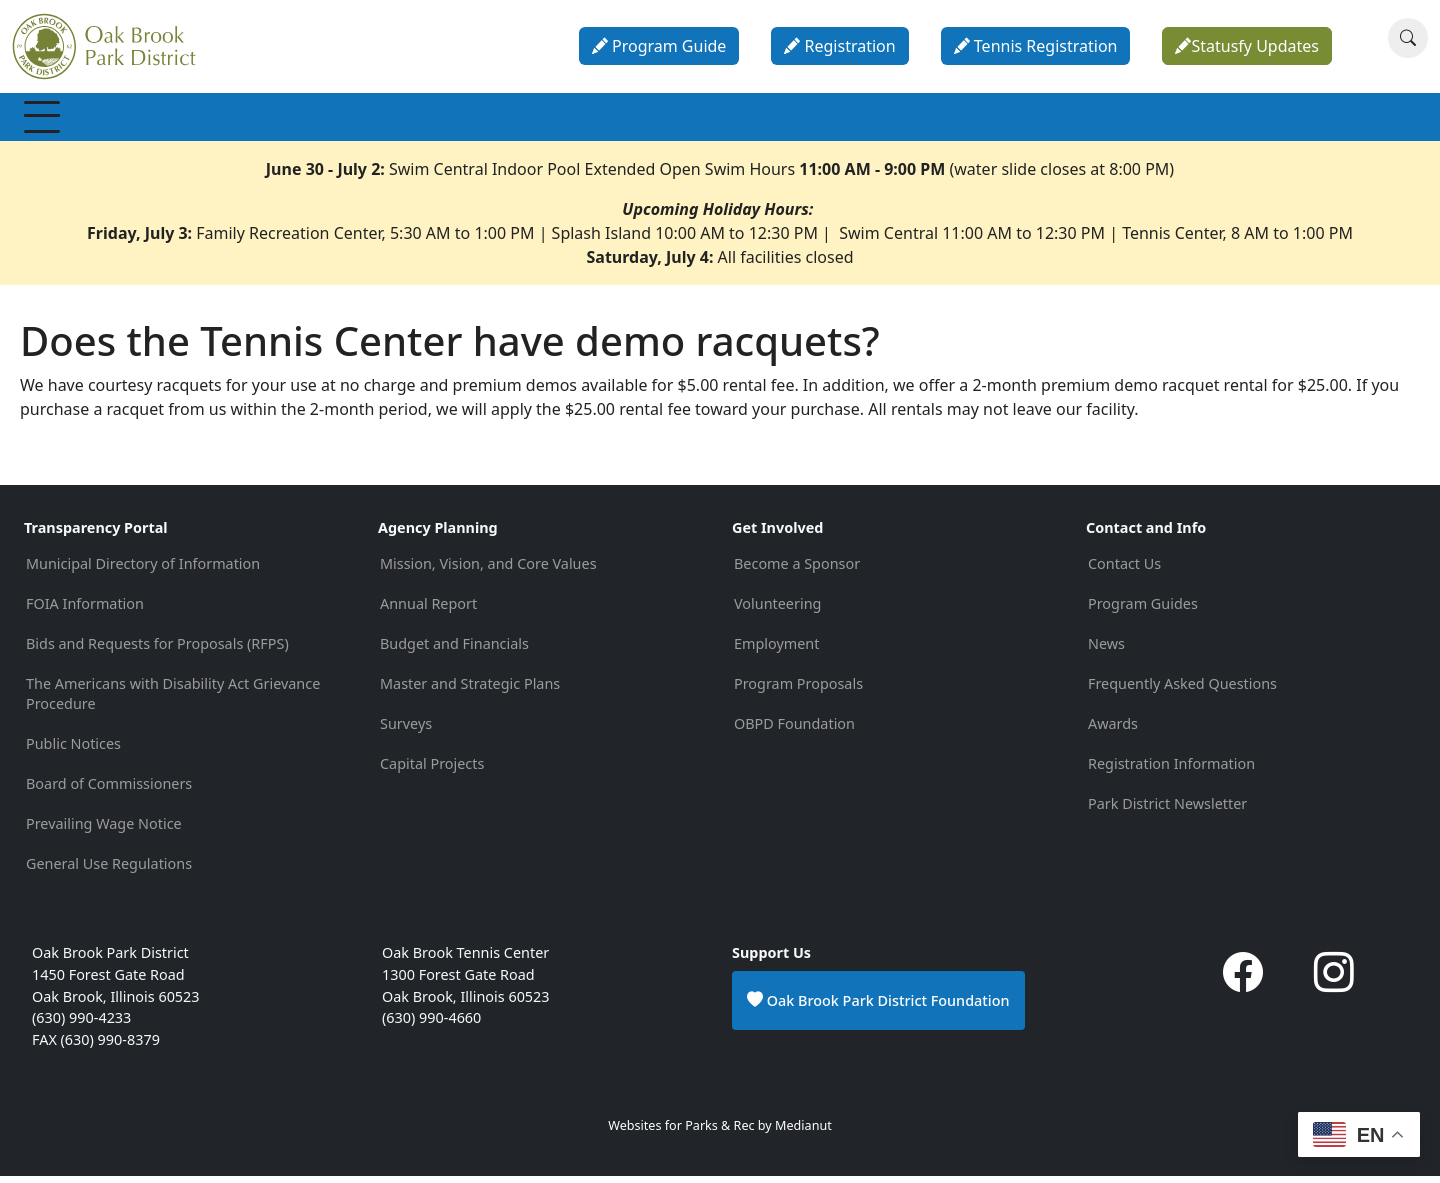 The height and width of the screenshot is (1183, 1440). I want to click on Volunteering, so click(777, 610).